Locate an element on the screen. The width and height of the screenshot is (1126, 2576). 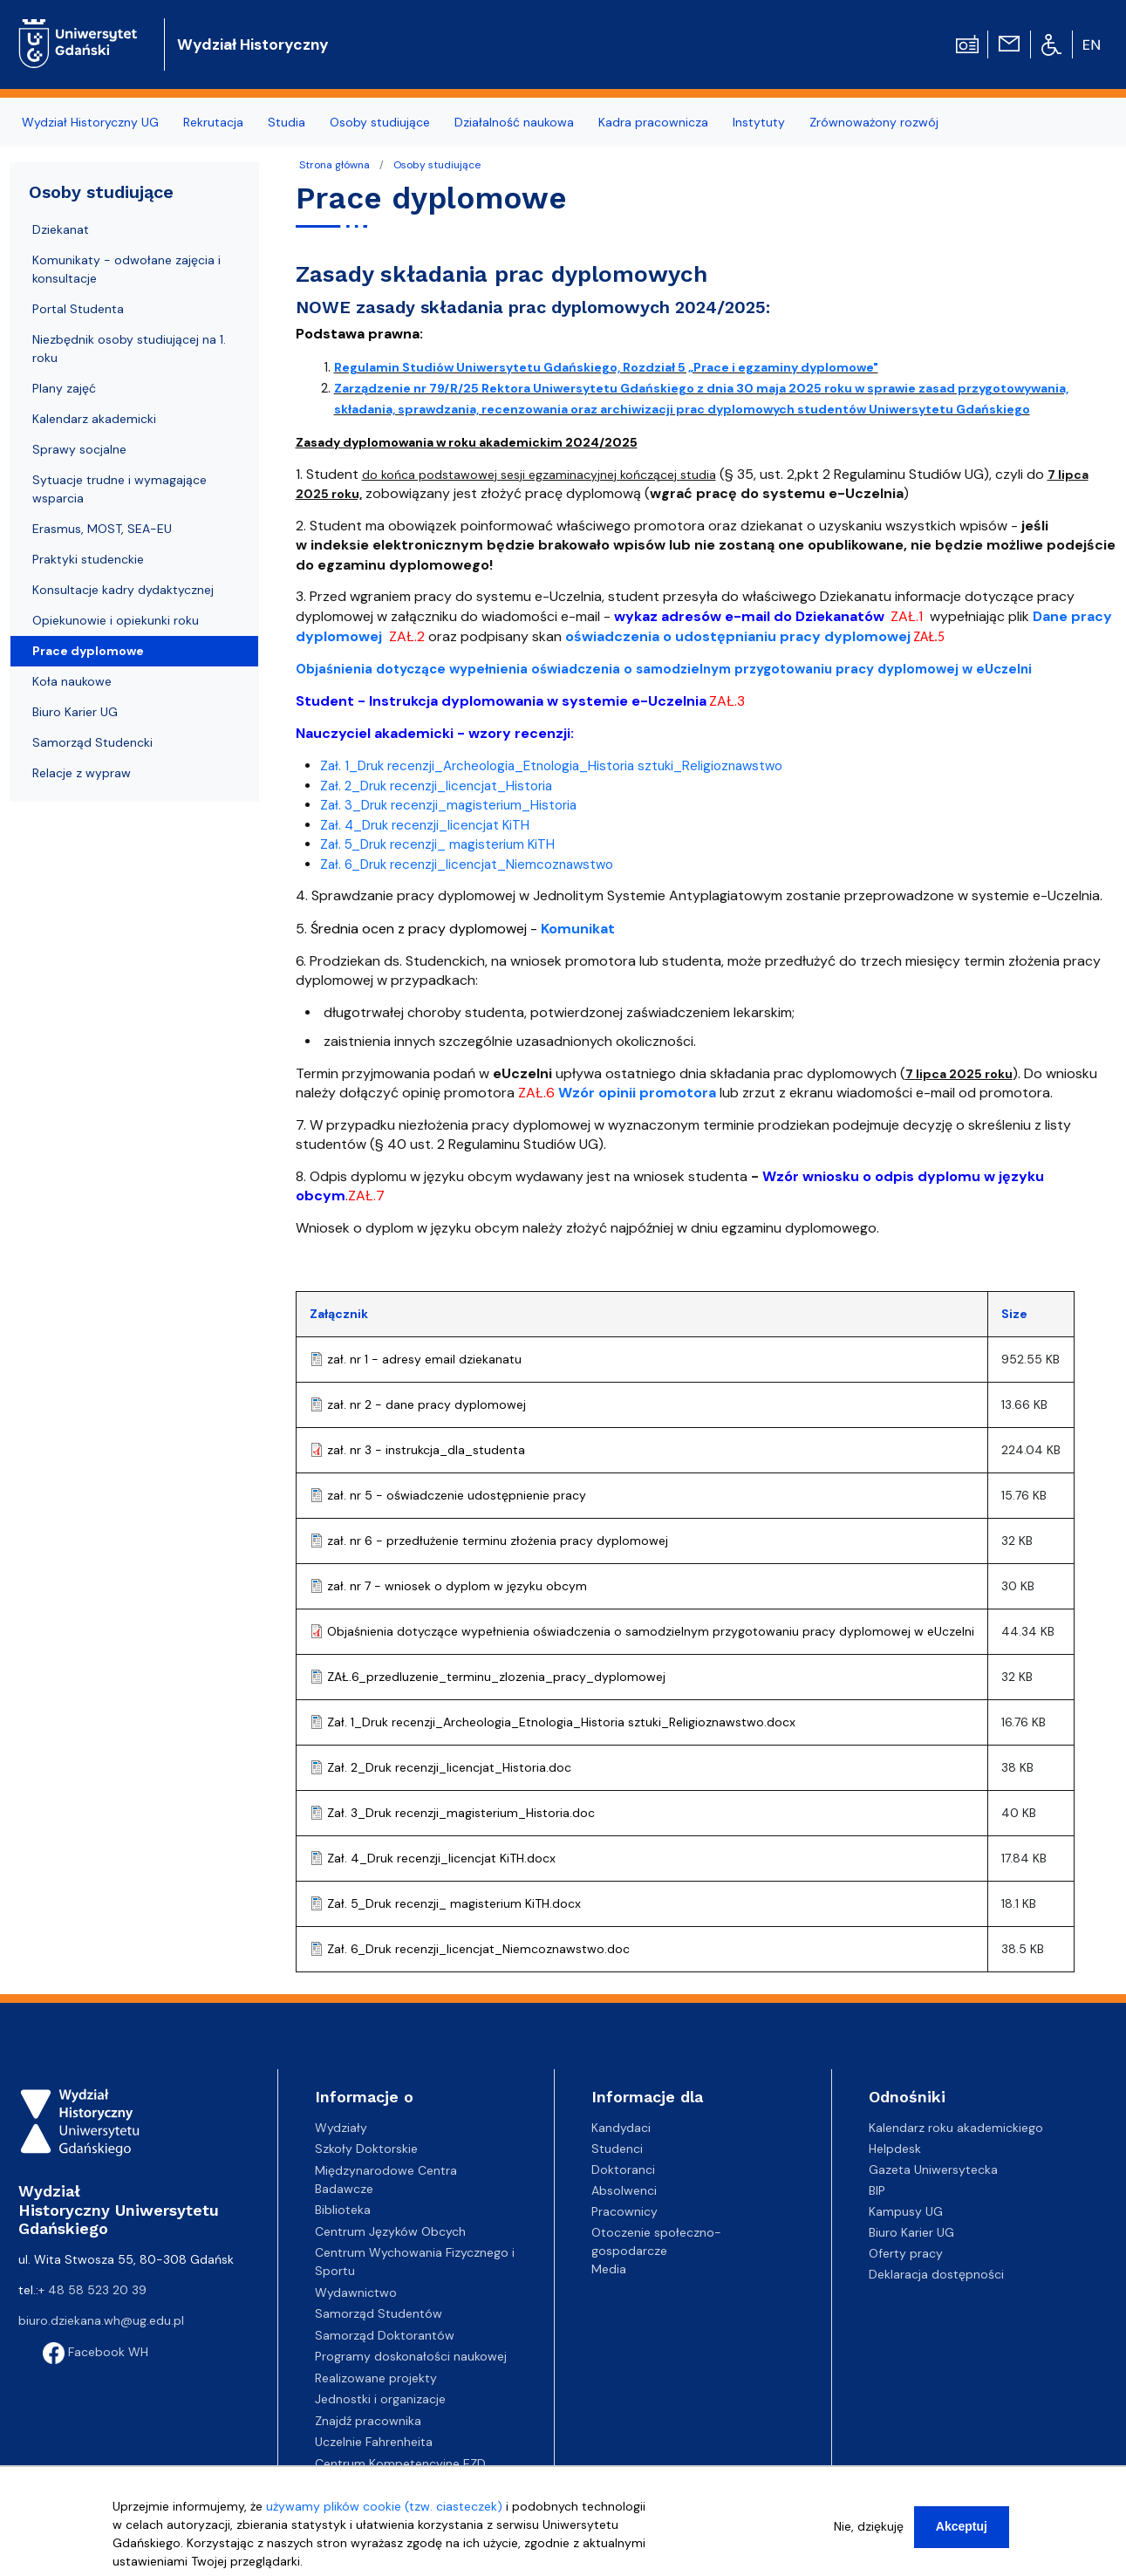
Zał. 4_Druk recenzji_licencjat KiTH is located at coordinates (424, 825).